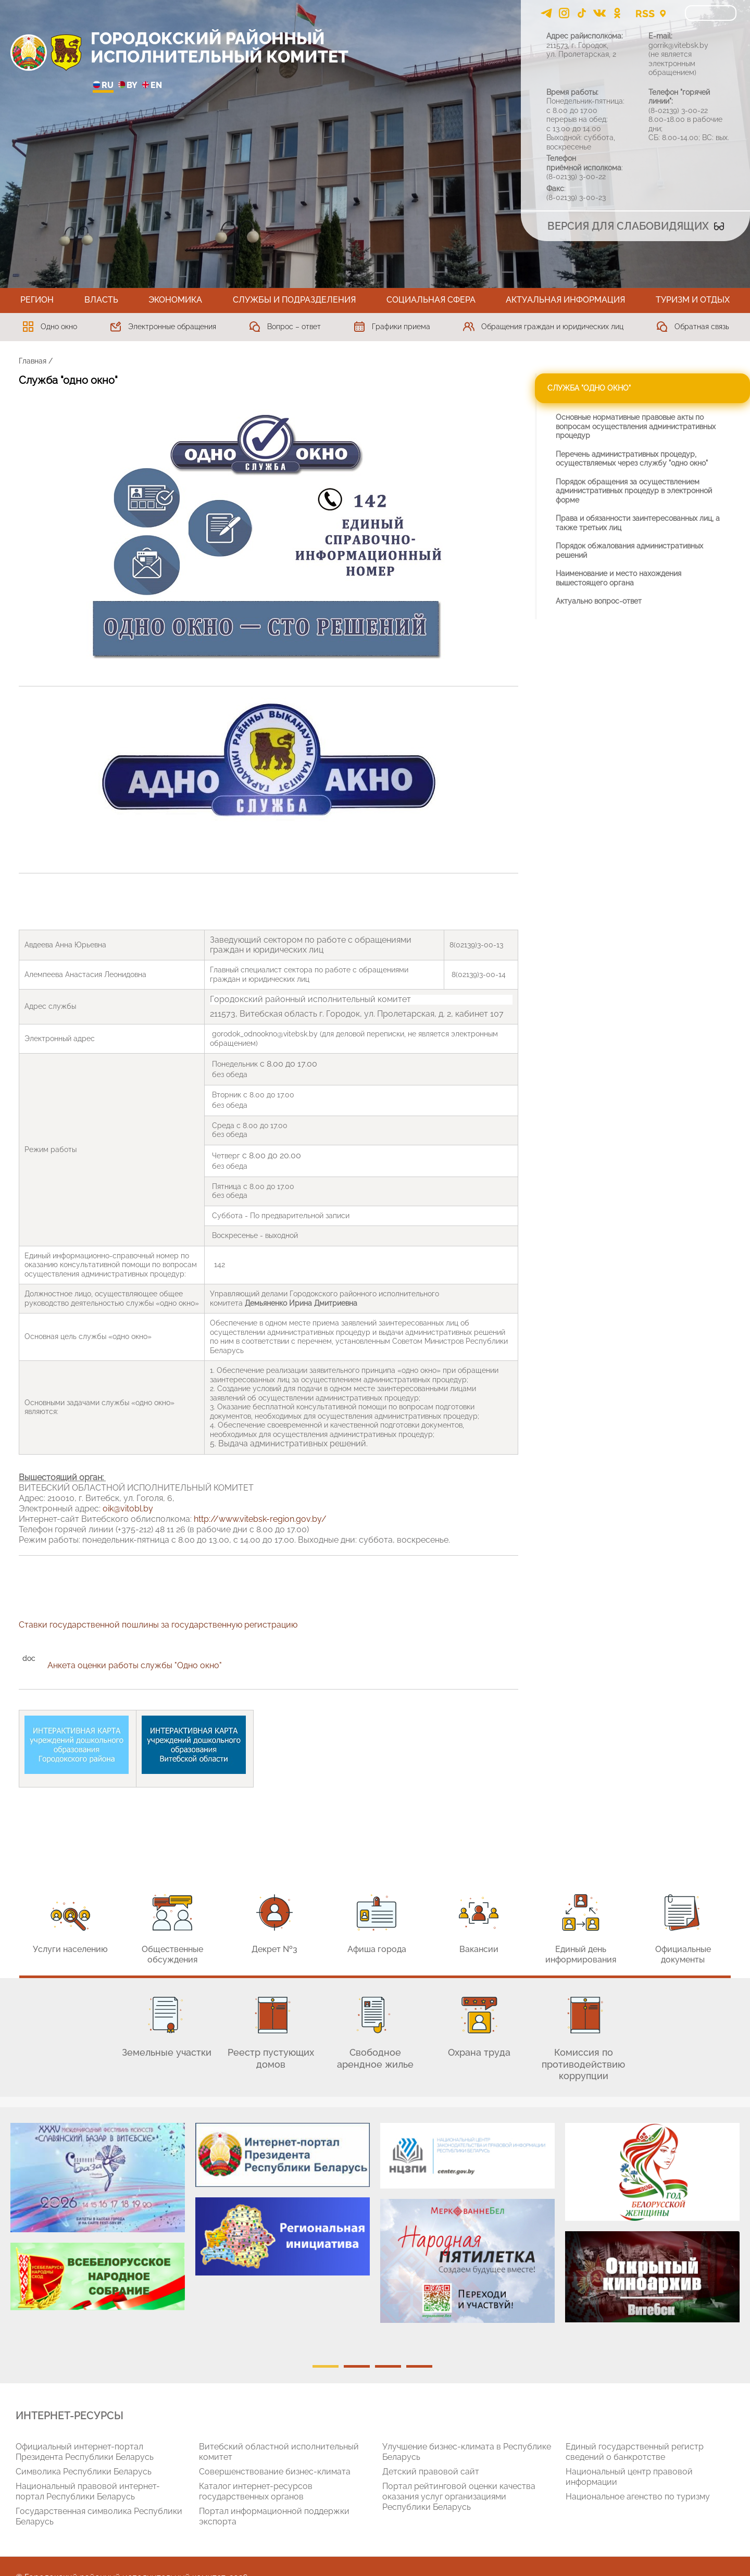 Image resolution: width=750 pixels, height=2576 pixels. I want to click on Перечень административных процедур, осуществляемых через службу "одно окно", so click(632, 459).